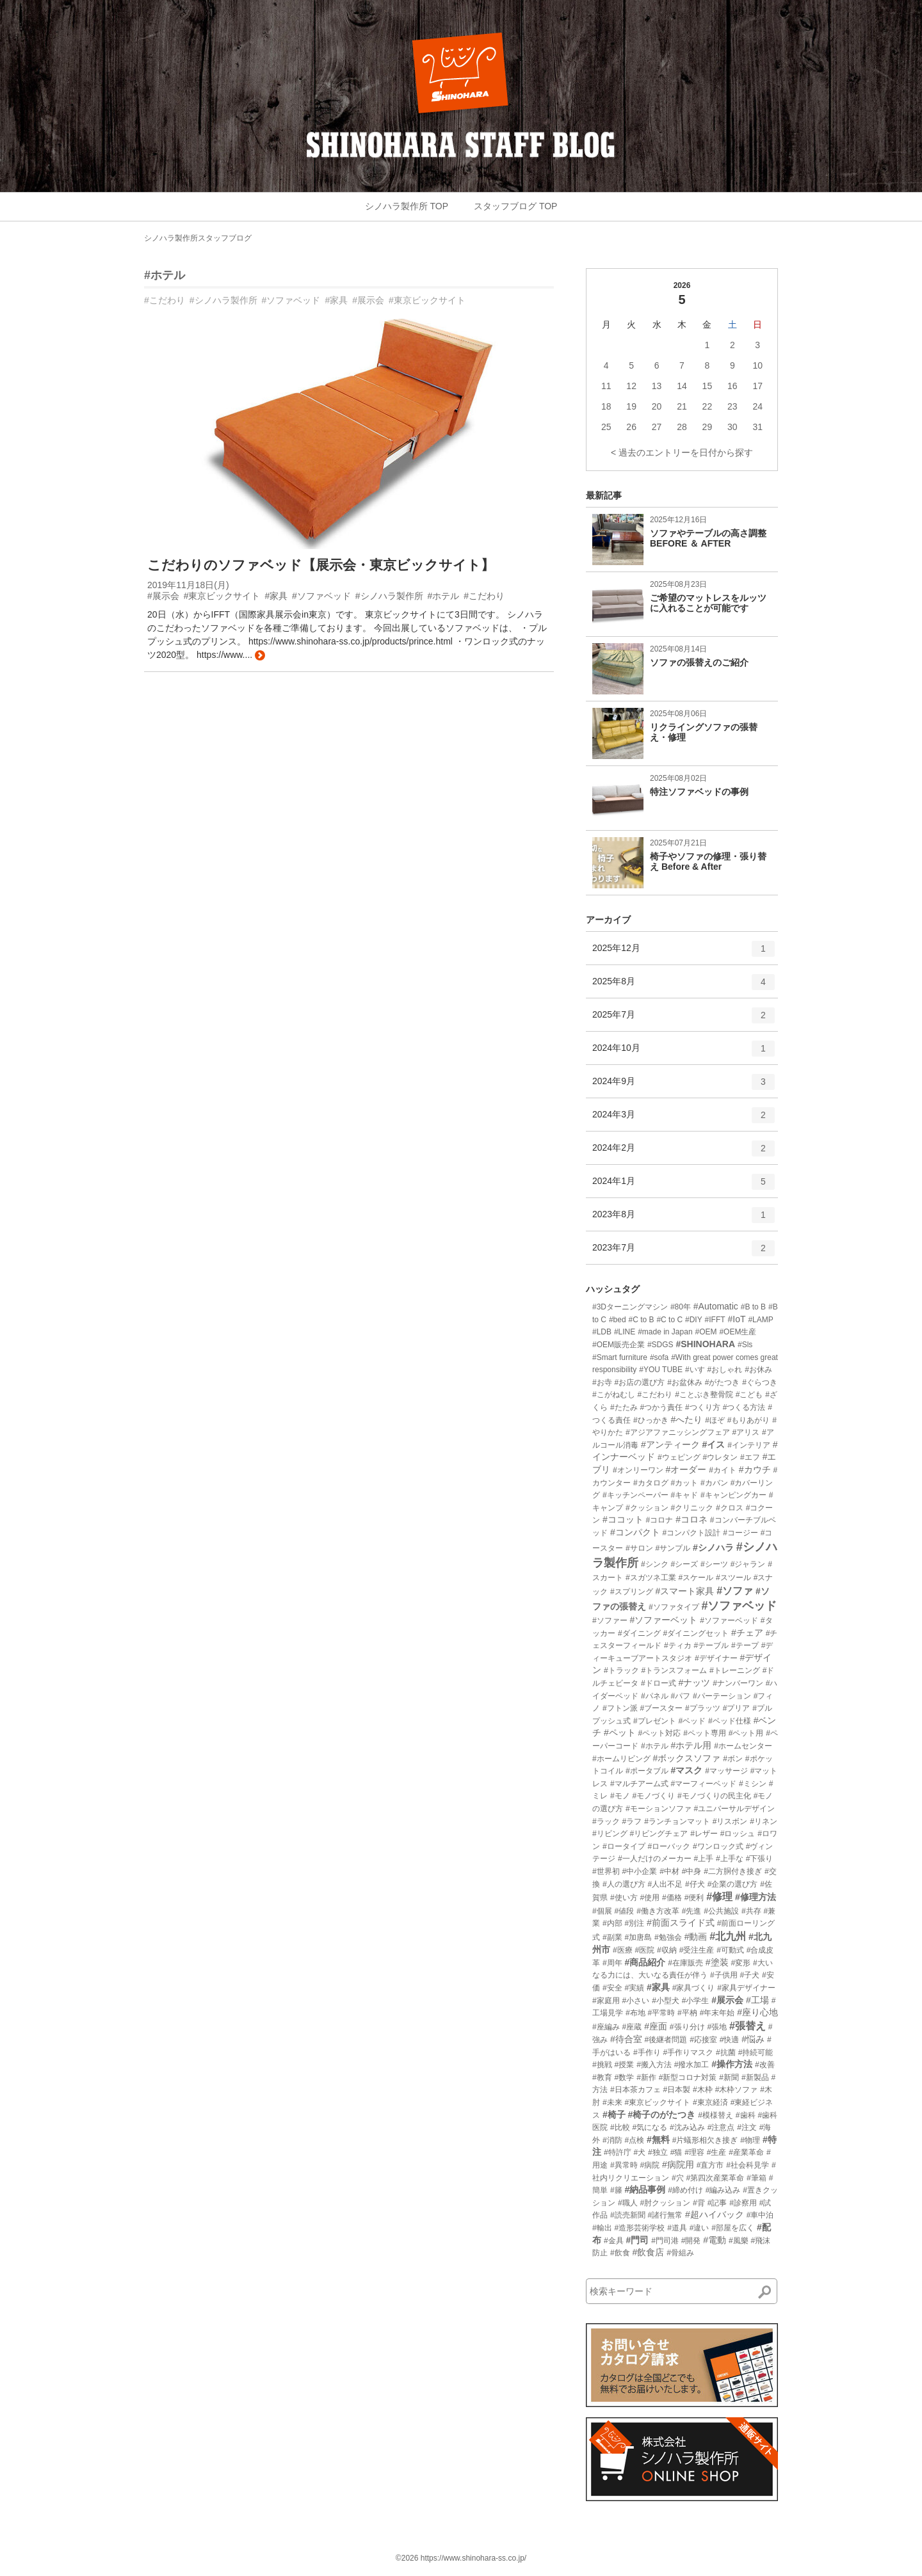  What do you see at coordinates (670, 1444) in the screenshot?
I see `#アンティーク` at bounding box center [670, 1444].